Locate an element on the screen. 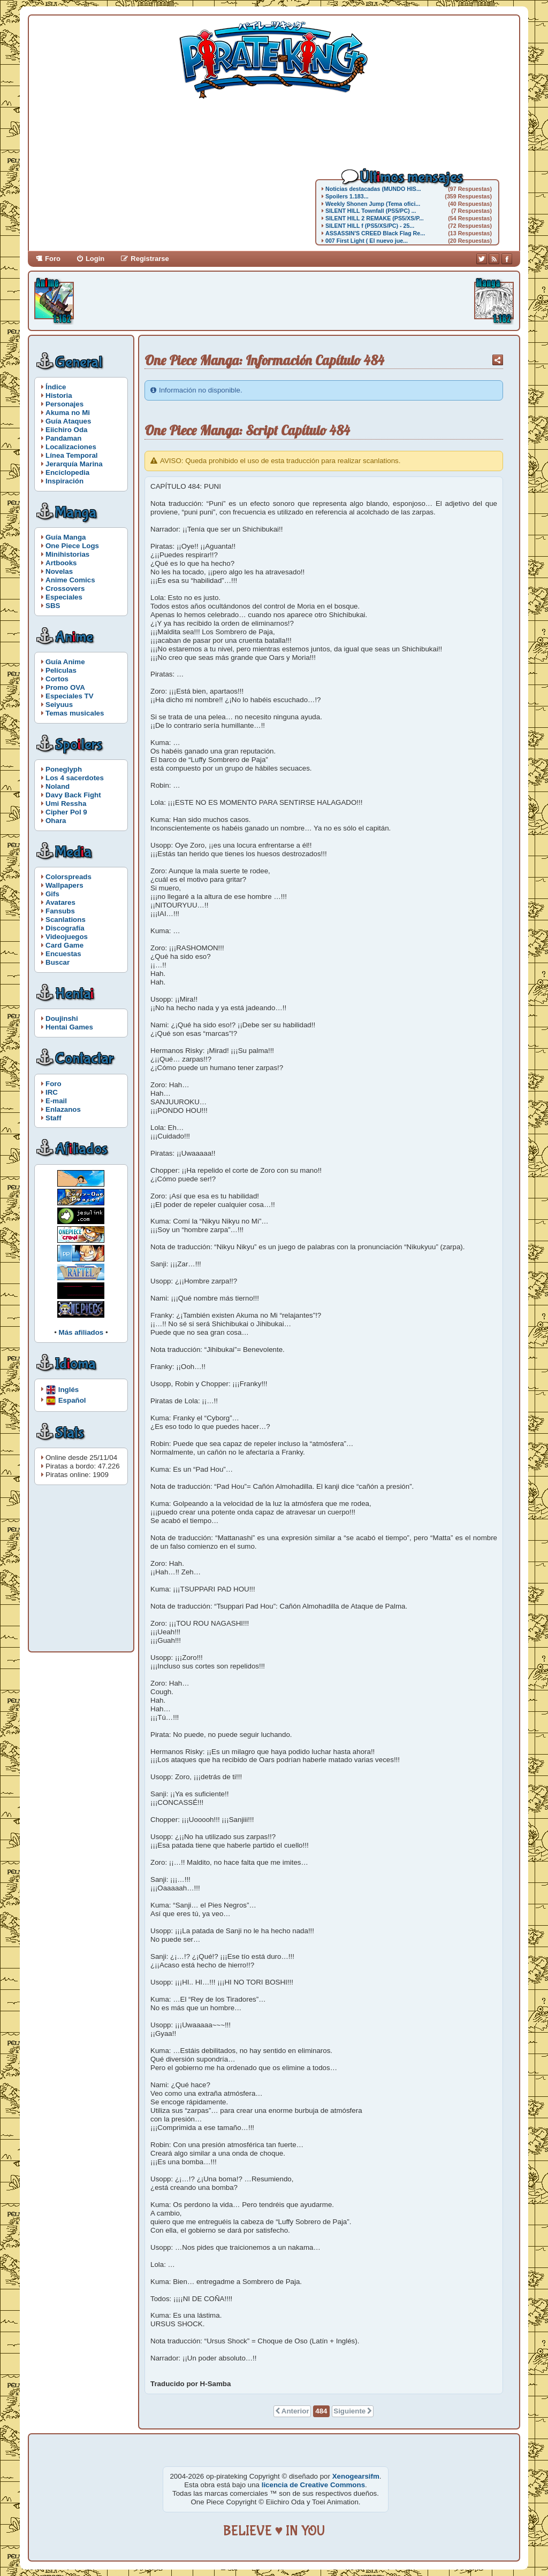 This screenshot has width=548, height=2576. Enlazanos is located at coordinates (63, 1109).